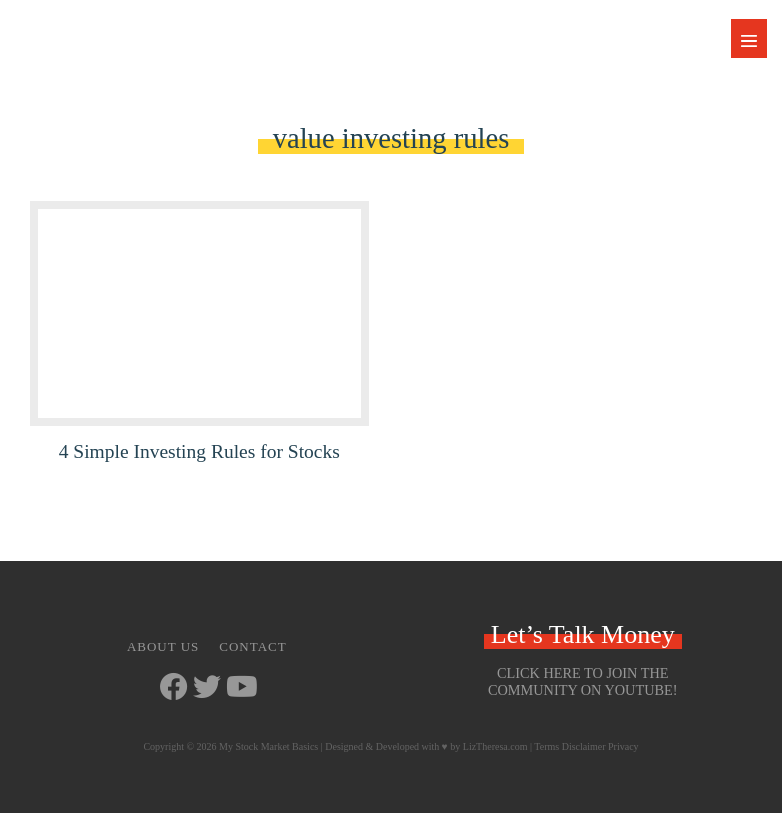 This screenshot has height=813, width=782. Describe the element at coordinates (199, 451) in the screenshot. I see `4 Simple Investing Rules for Stocks` at that location.